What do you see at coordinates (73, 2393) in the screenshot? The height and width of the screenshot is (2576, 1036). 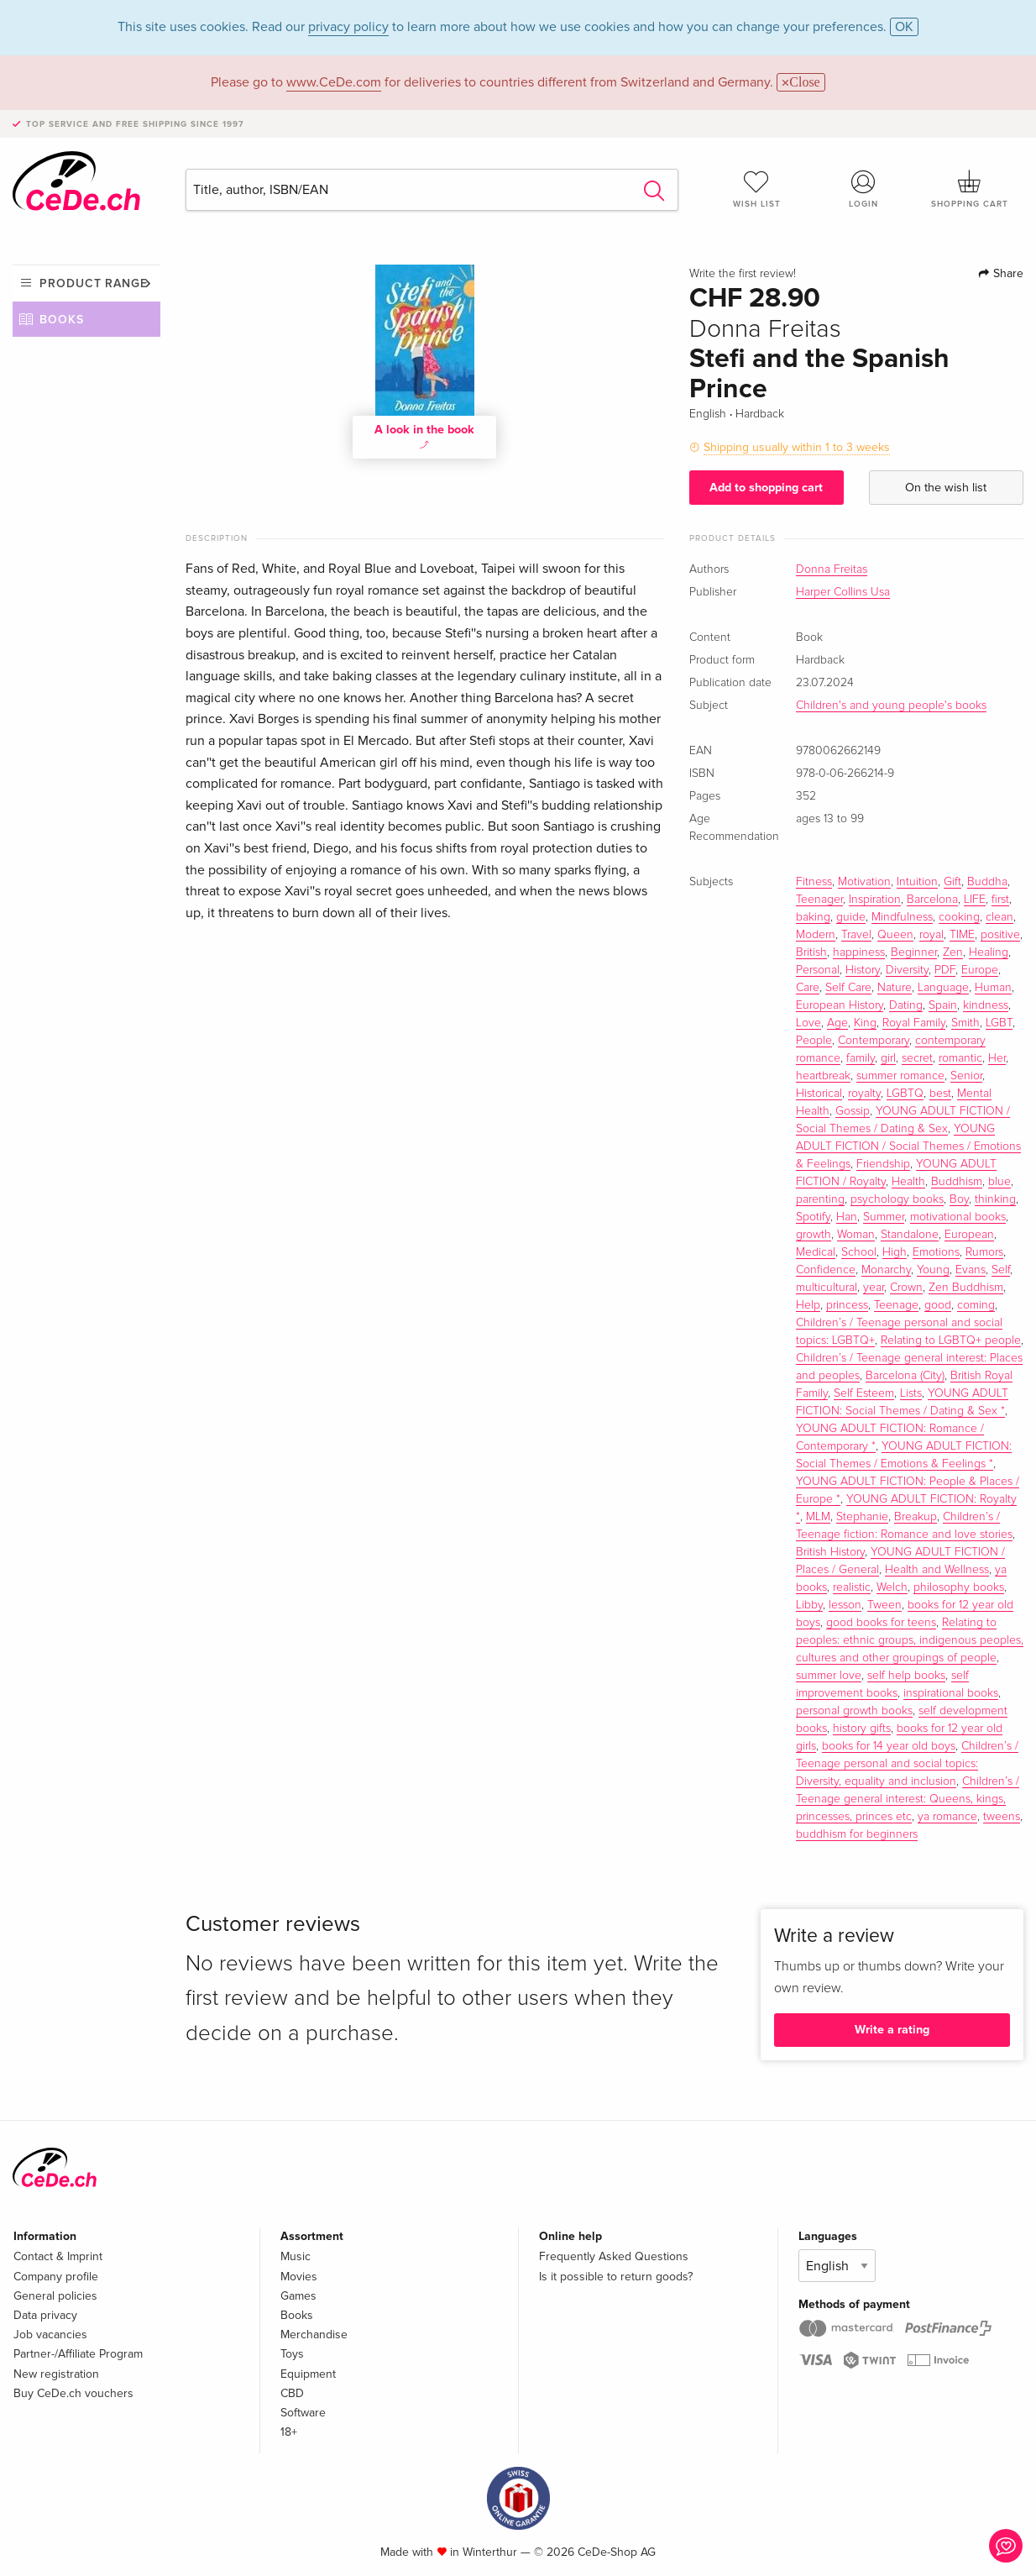 I see `Buy CeDe.ch vouchers` at bounding box center [73, 2393].